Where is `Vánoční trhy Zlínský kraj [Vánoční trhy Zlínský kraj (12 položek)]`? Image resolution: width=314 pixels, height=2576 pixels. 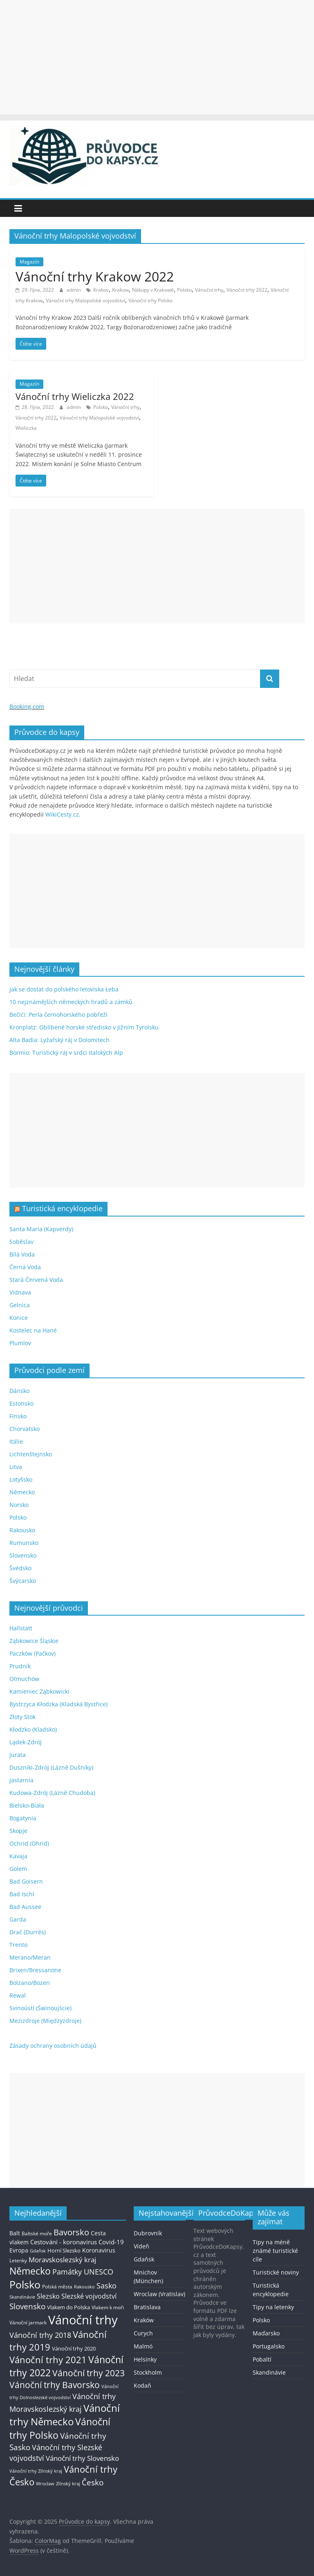
Vánoční trhy Zlínský kraj [Vánoční trhy Zlínský kraj (12 položek)] is located at coordinates (35, 2471).